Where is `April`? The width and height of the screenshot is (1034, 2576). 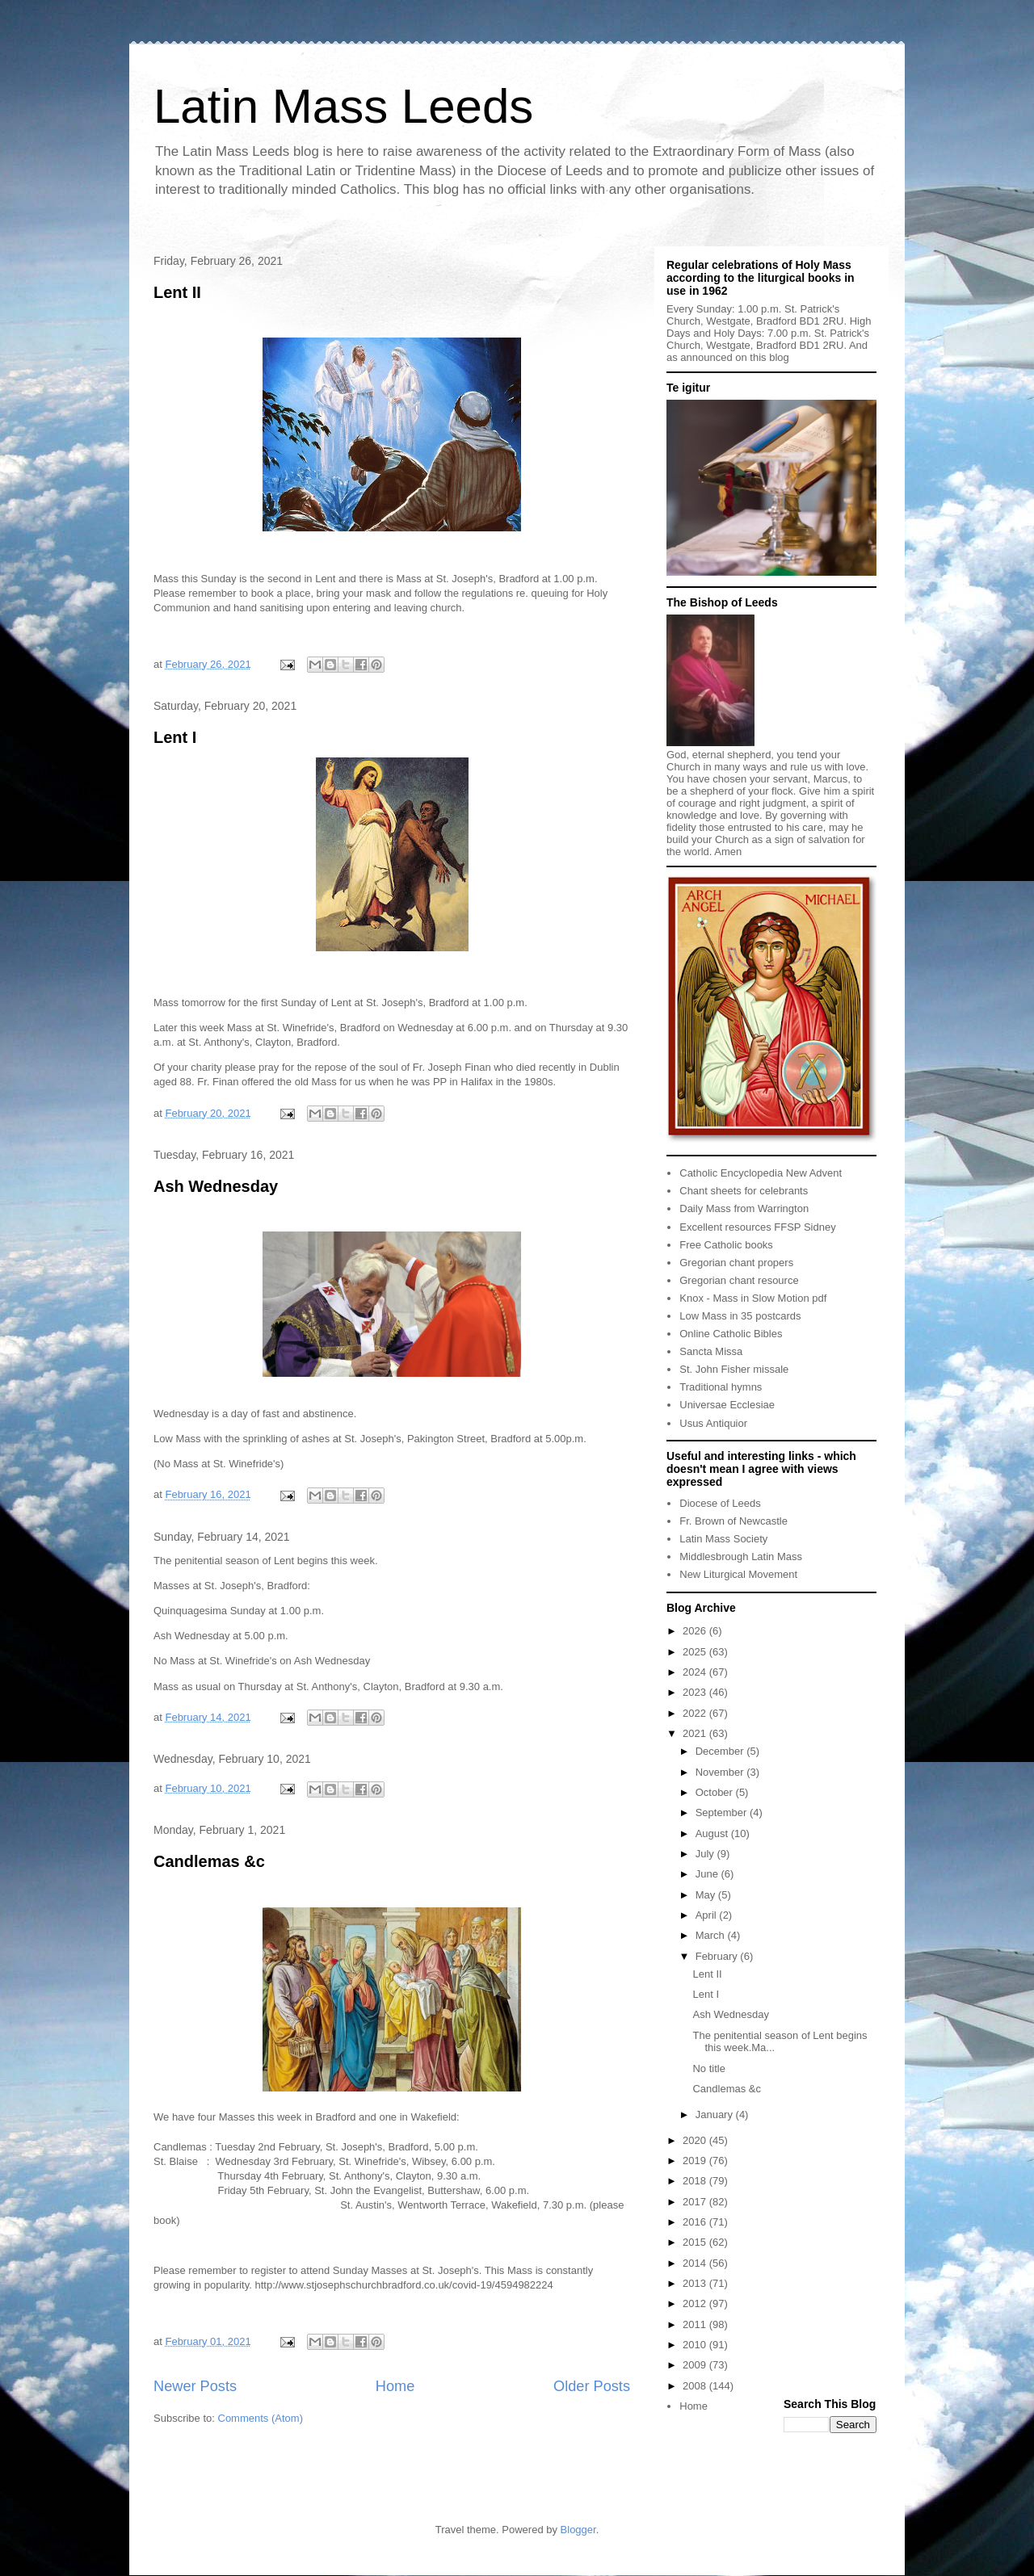
April is located at coordinates (708, 1915).